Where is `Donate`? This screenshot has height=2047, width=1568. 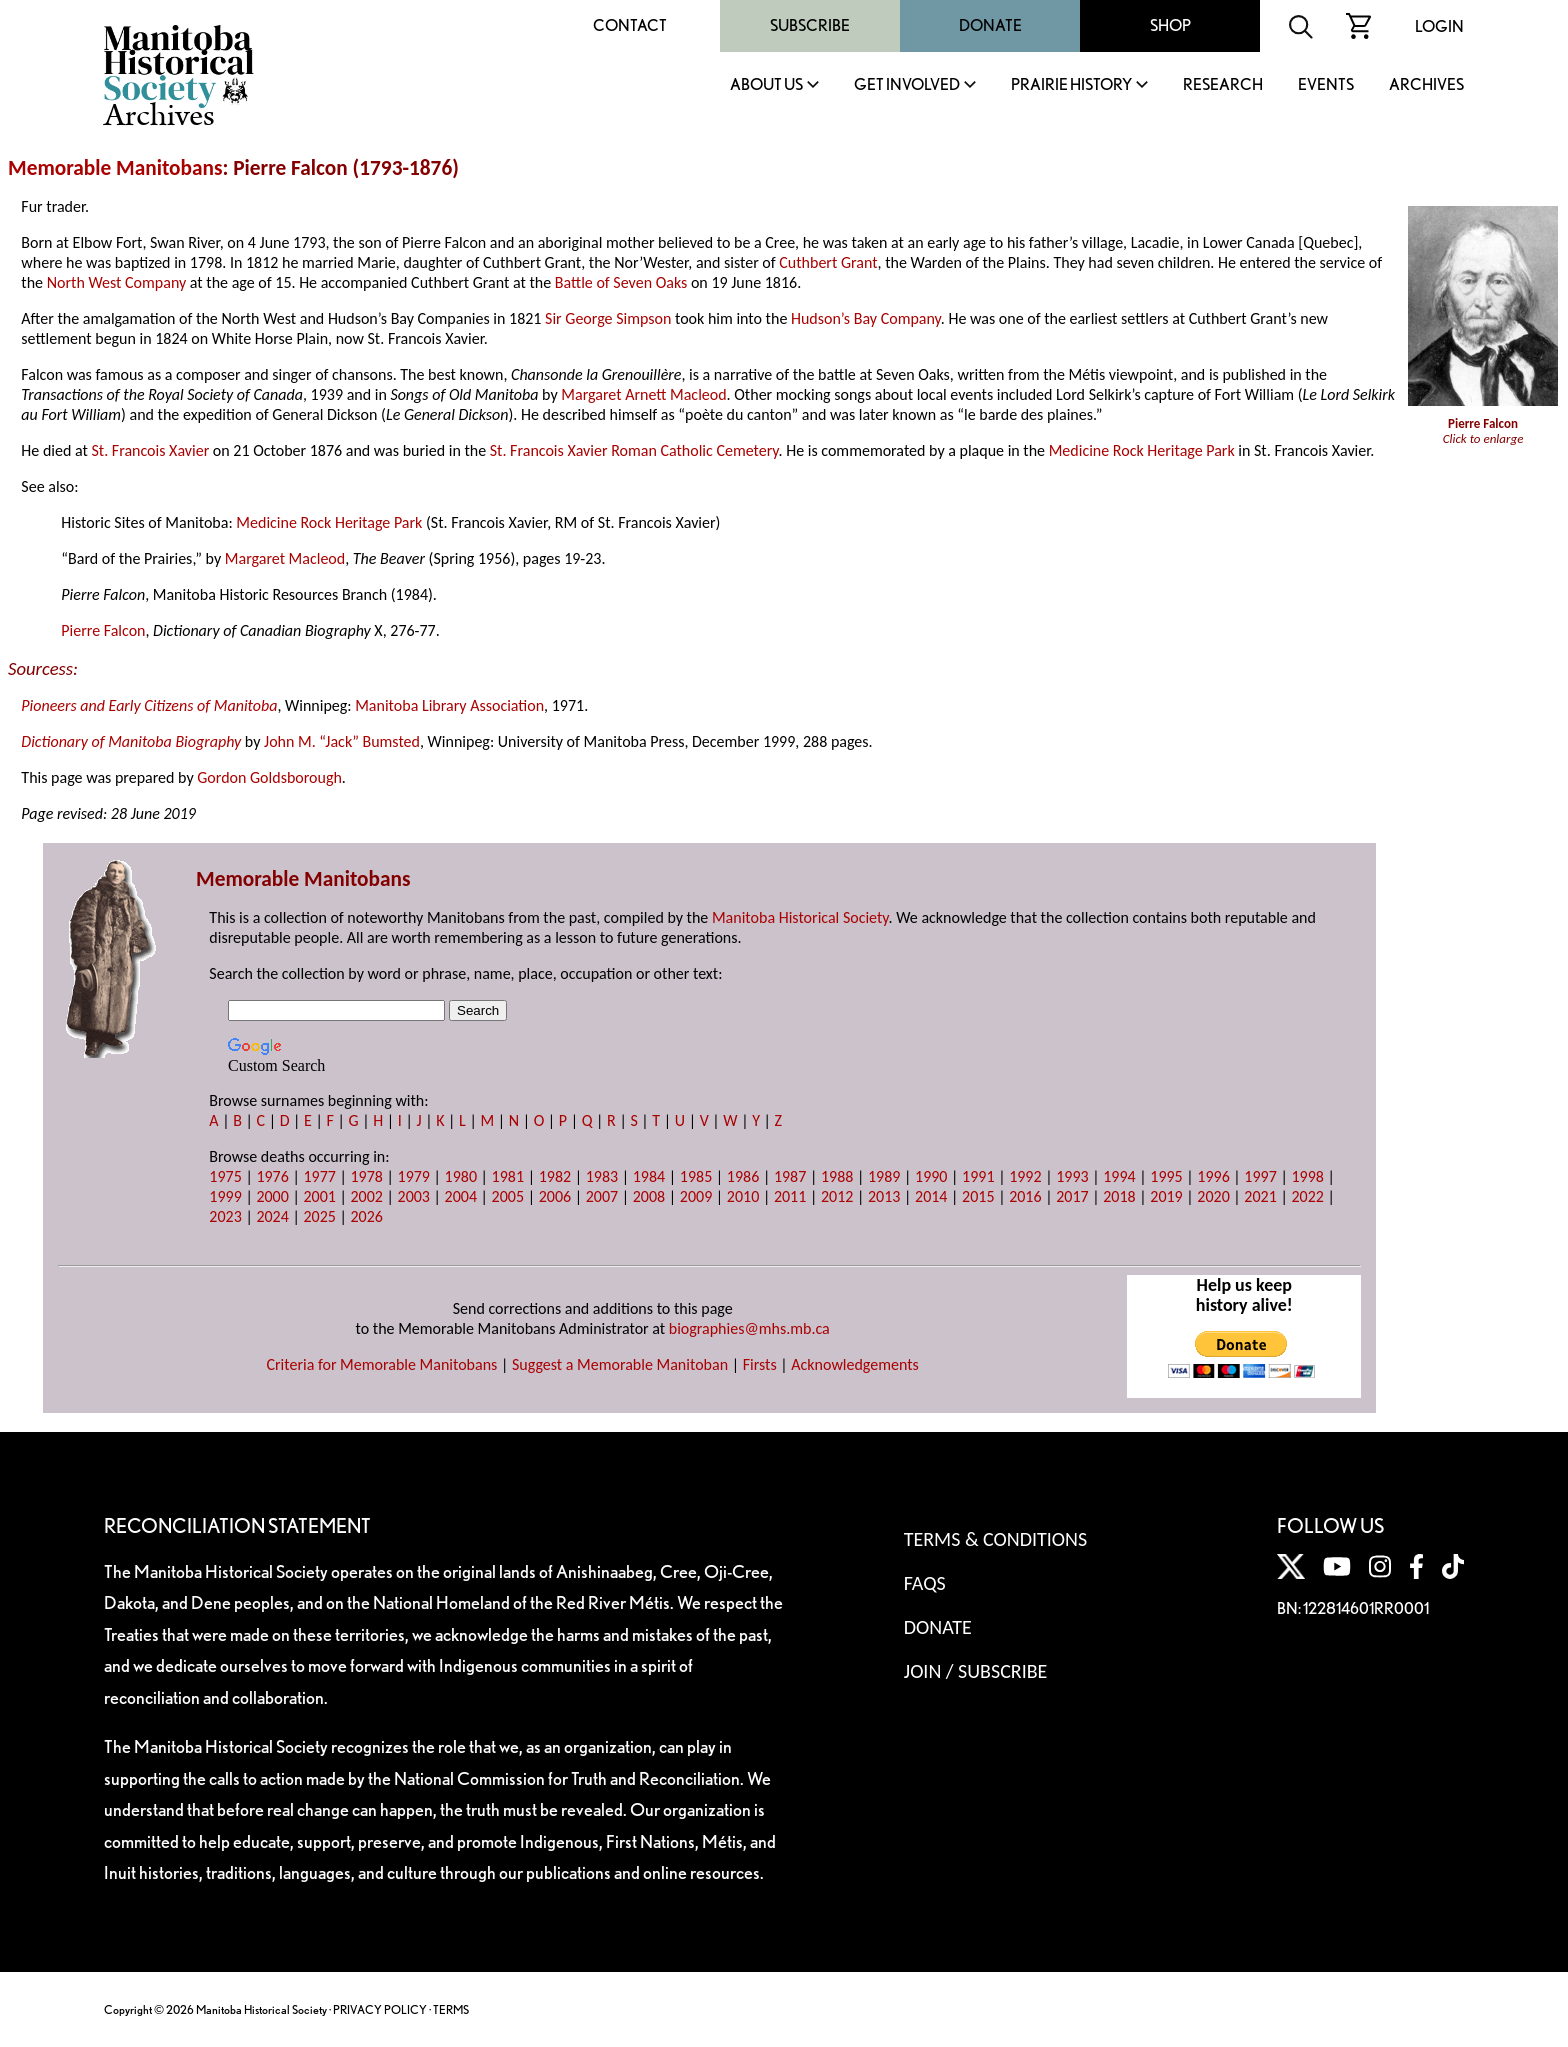
Donate is located at coordinates (990, 25).